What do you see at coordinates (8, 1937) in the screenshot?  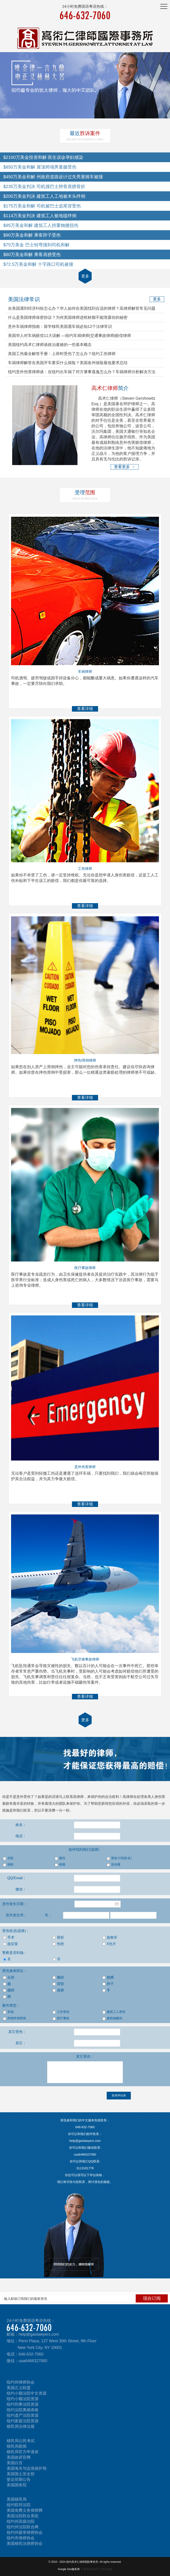 I see `手术` at bounding box center [8, 1937].